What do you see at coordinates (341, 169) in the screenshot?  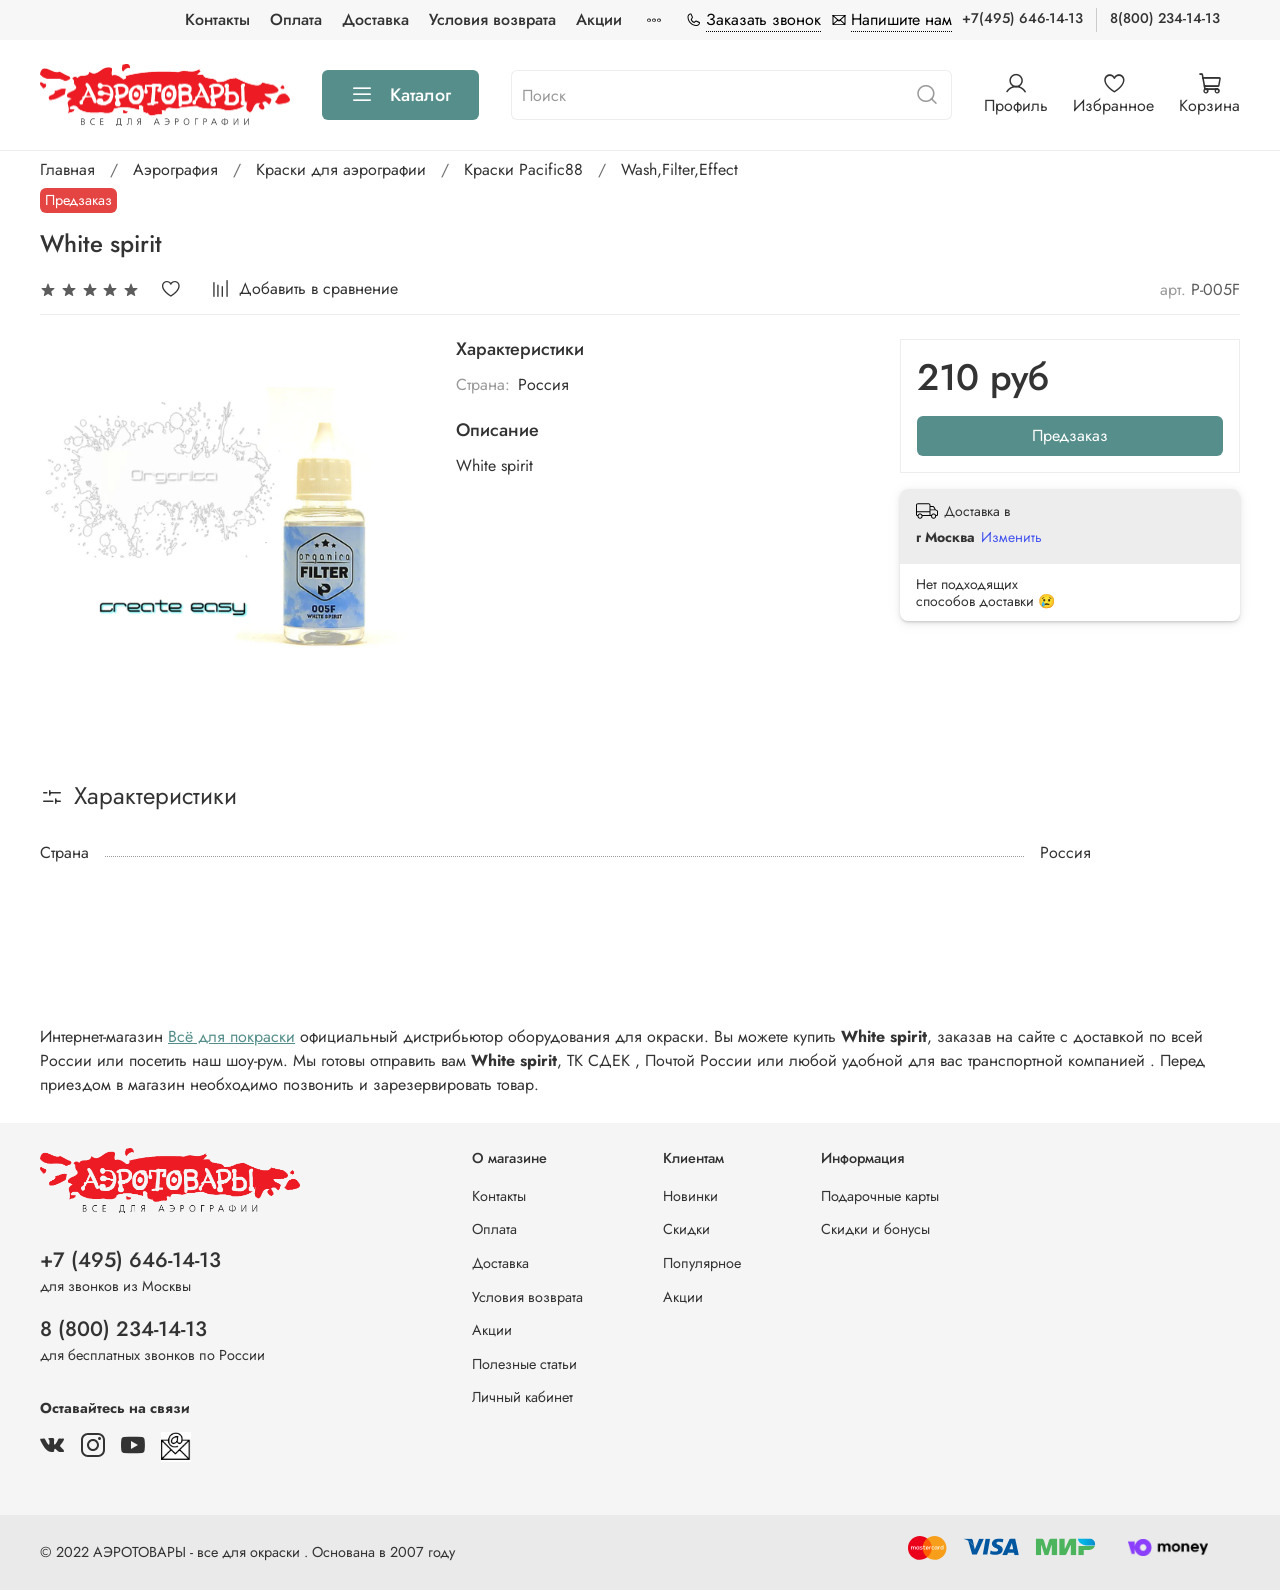 I see `Краски для аэрографии` at bounding box center [341, 169].